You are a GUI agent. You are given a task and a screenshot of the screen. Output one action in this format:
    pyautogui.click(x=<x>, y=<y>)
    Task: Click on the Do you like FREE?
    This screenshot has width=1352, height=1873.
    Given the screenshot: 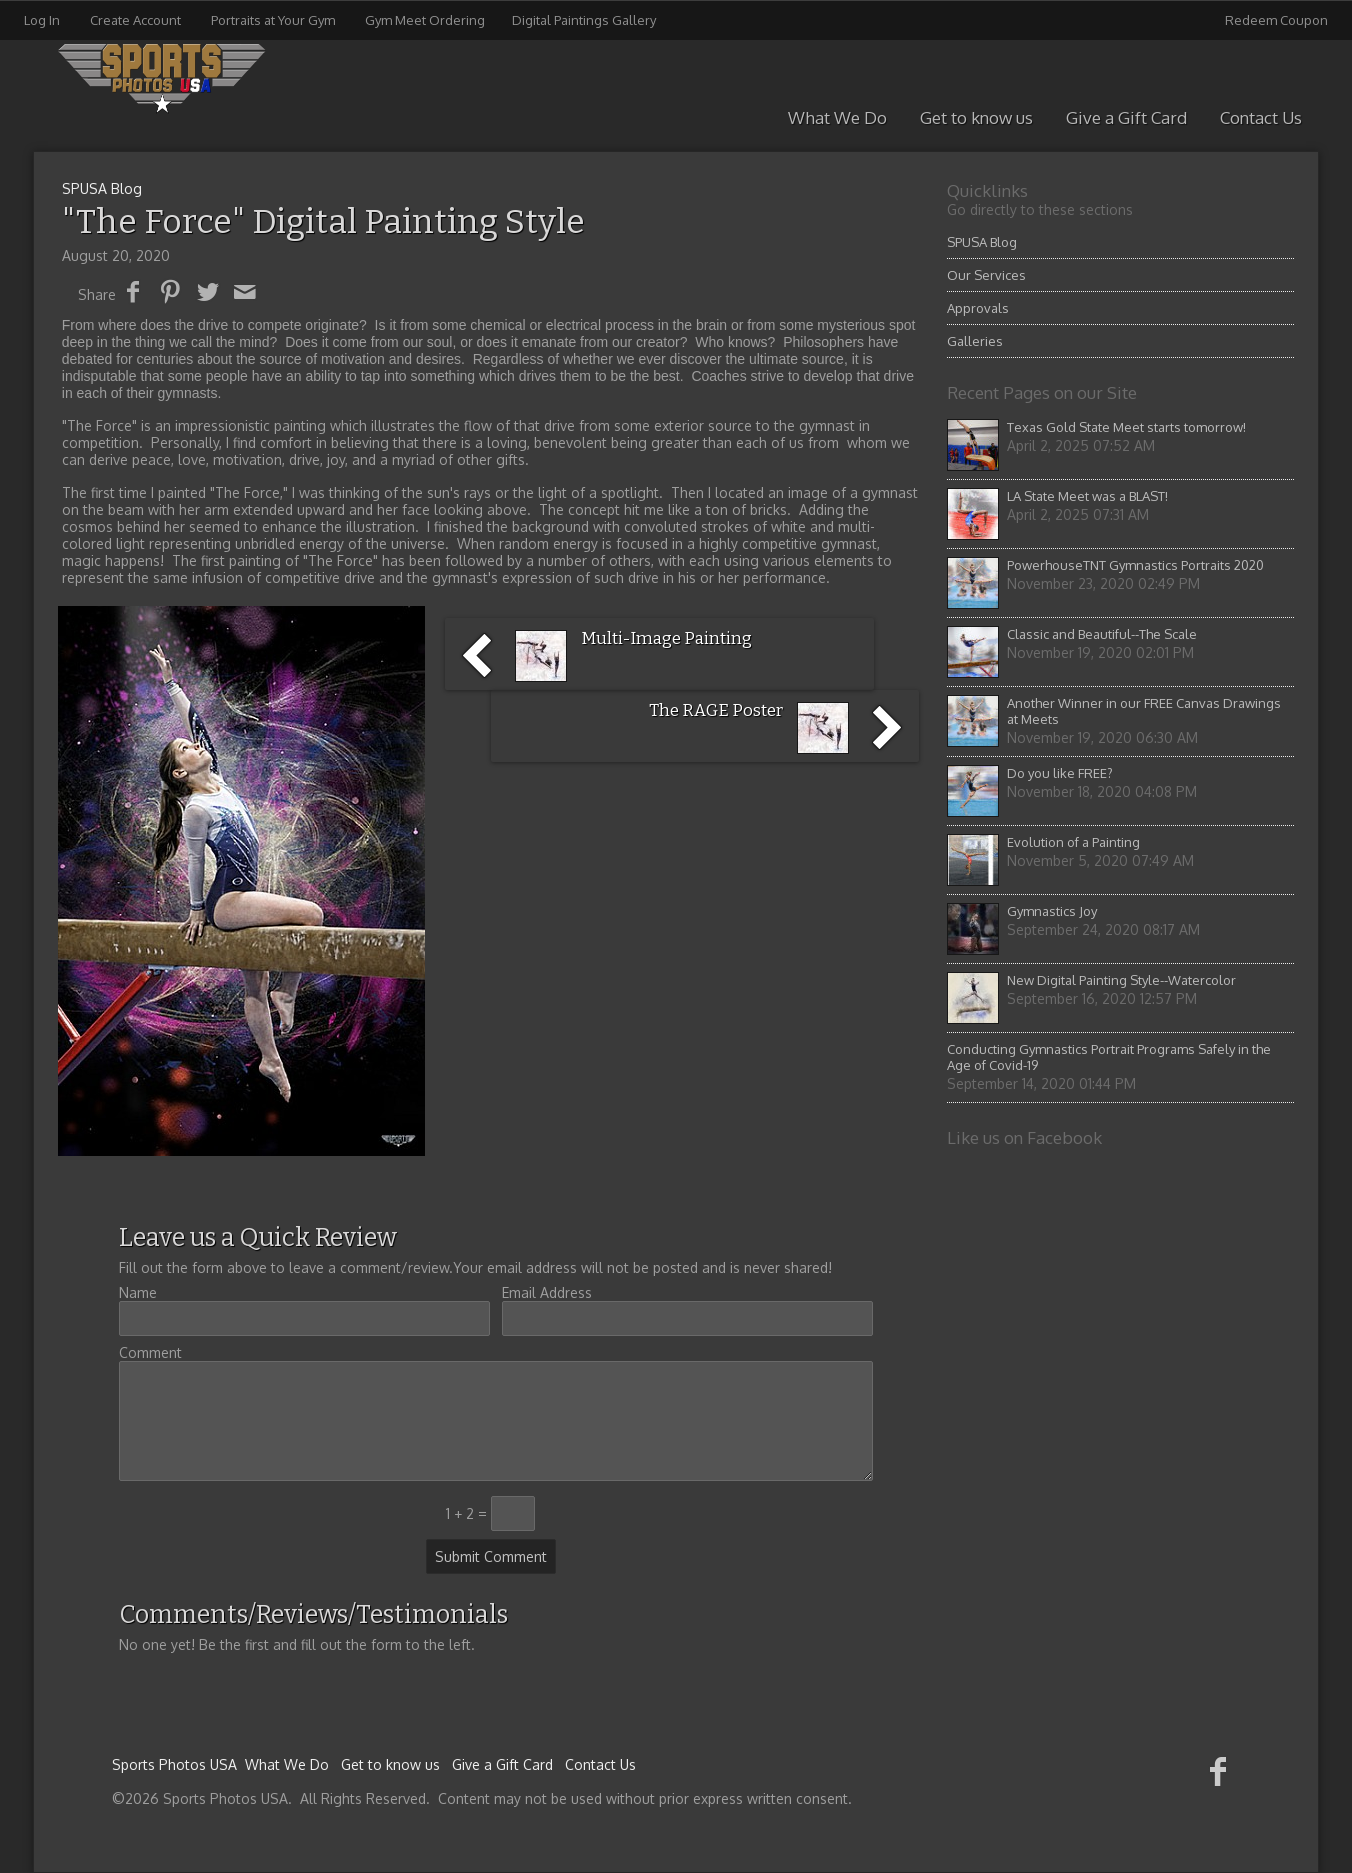 What is the action you would take?
    pyautogui.click(x=1060, y=773)
    